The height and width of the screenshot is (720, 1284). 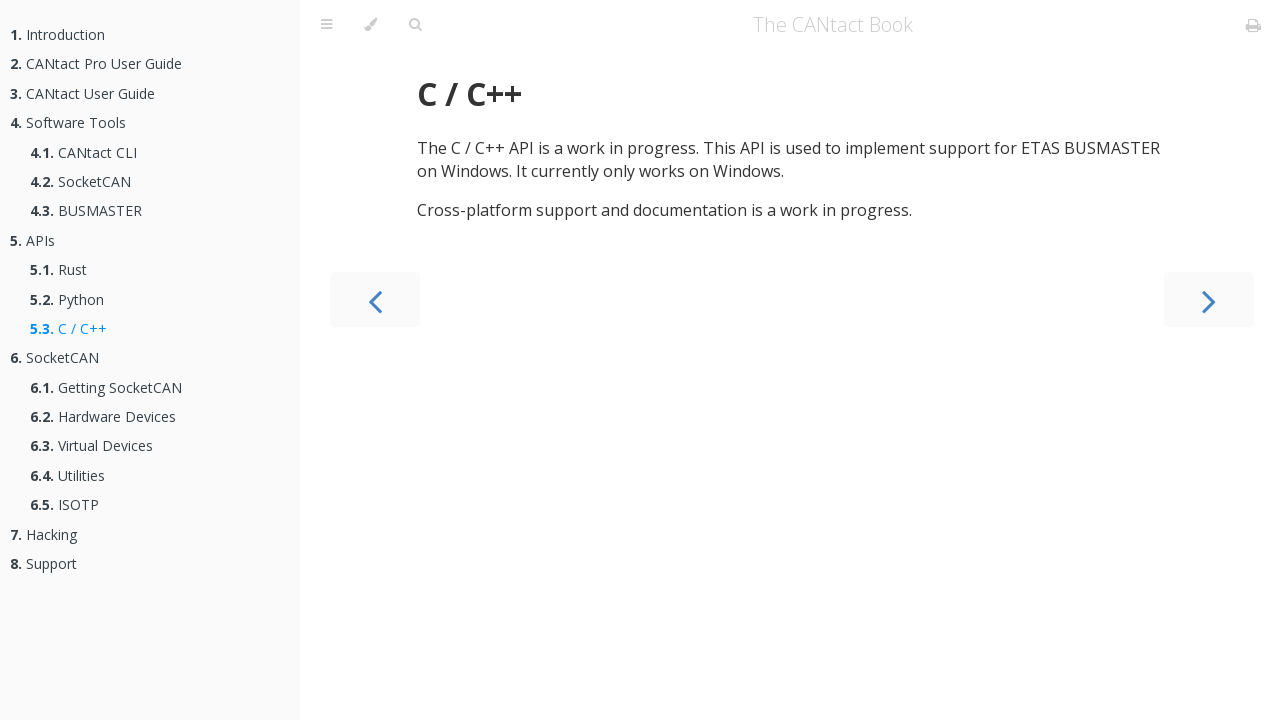 I want to click on BUSMASTER, so click(x=86, y=210).